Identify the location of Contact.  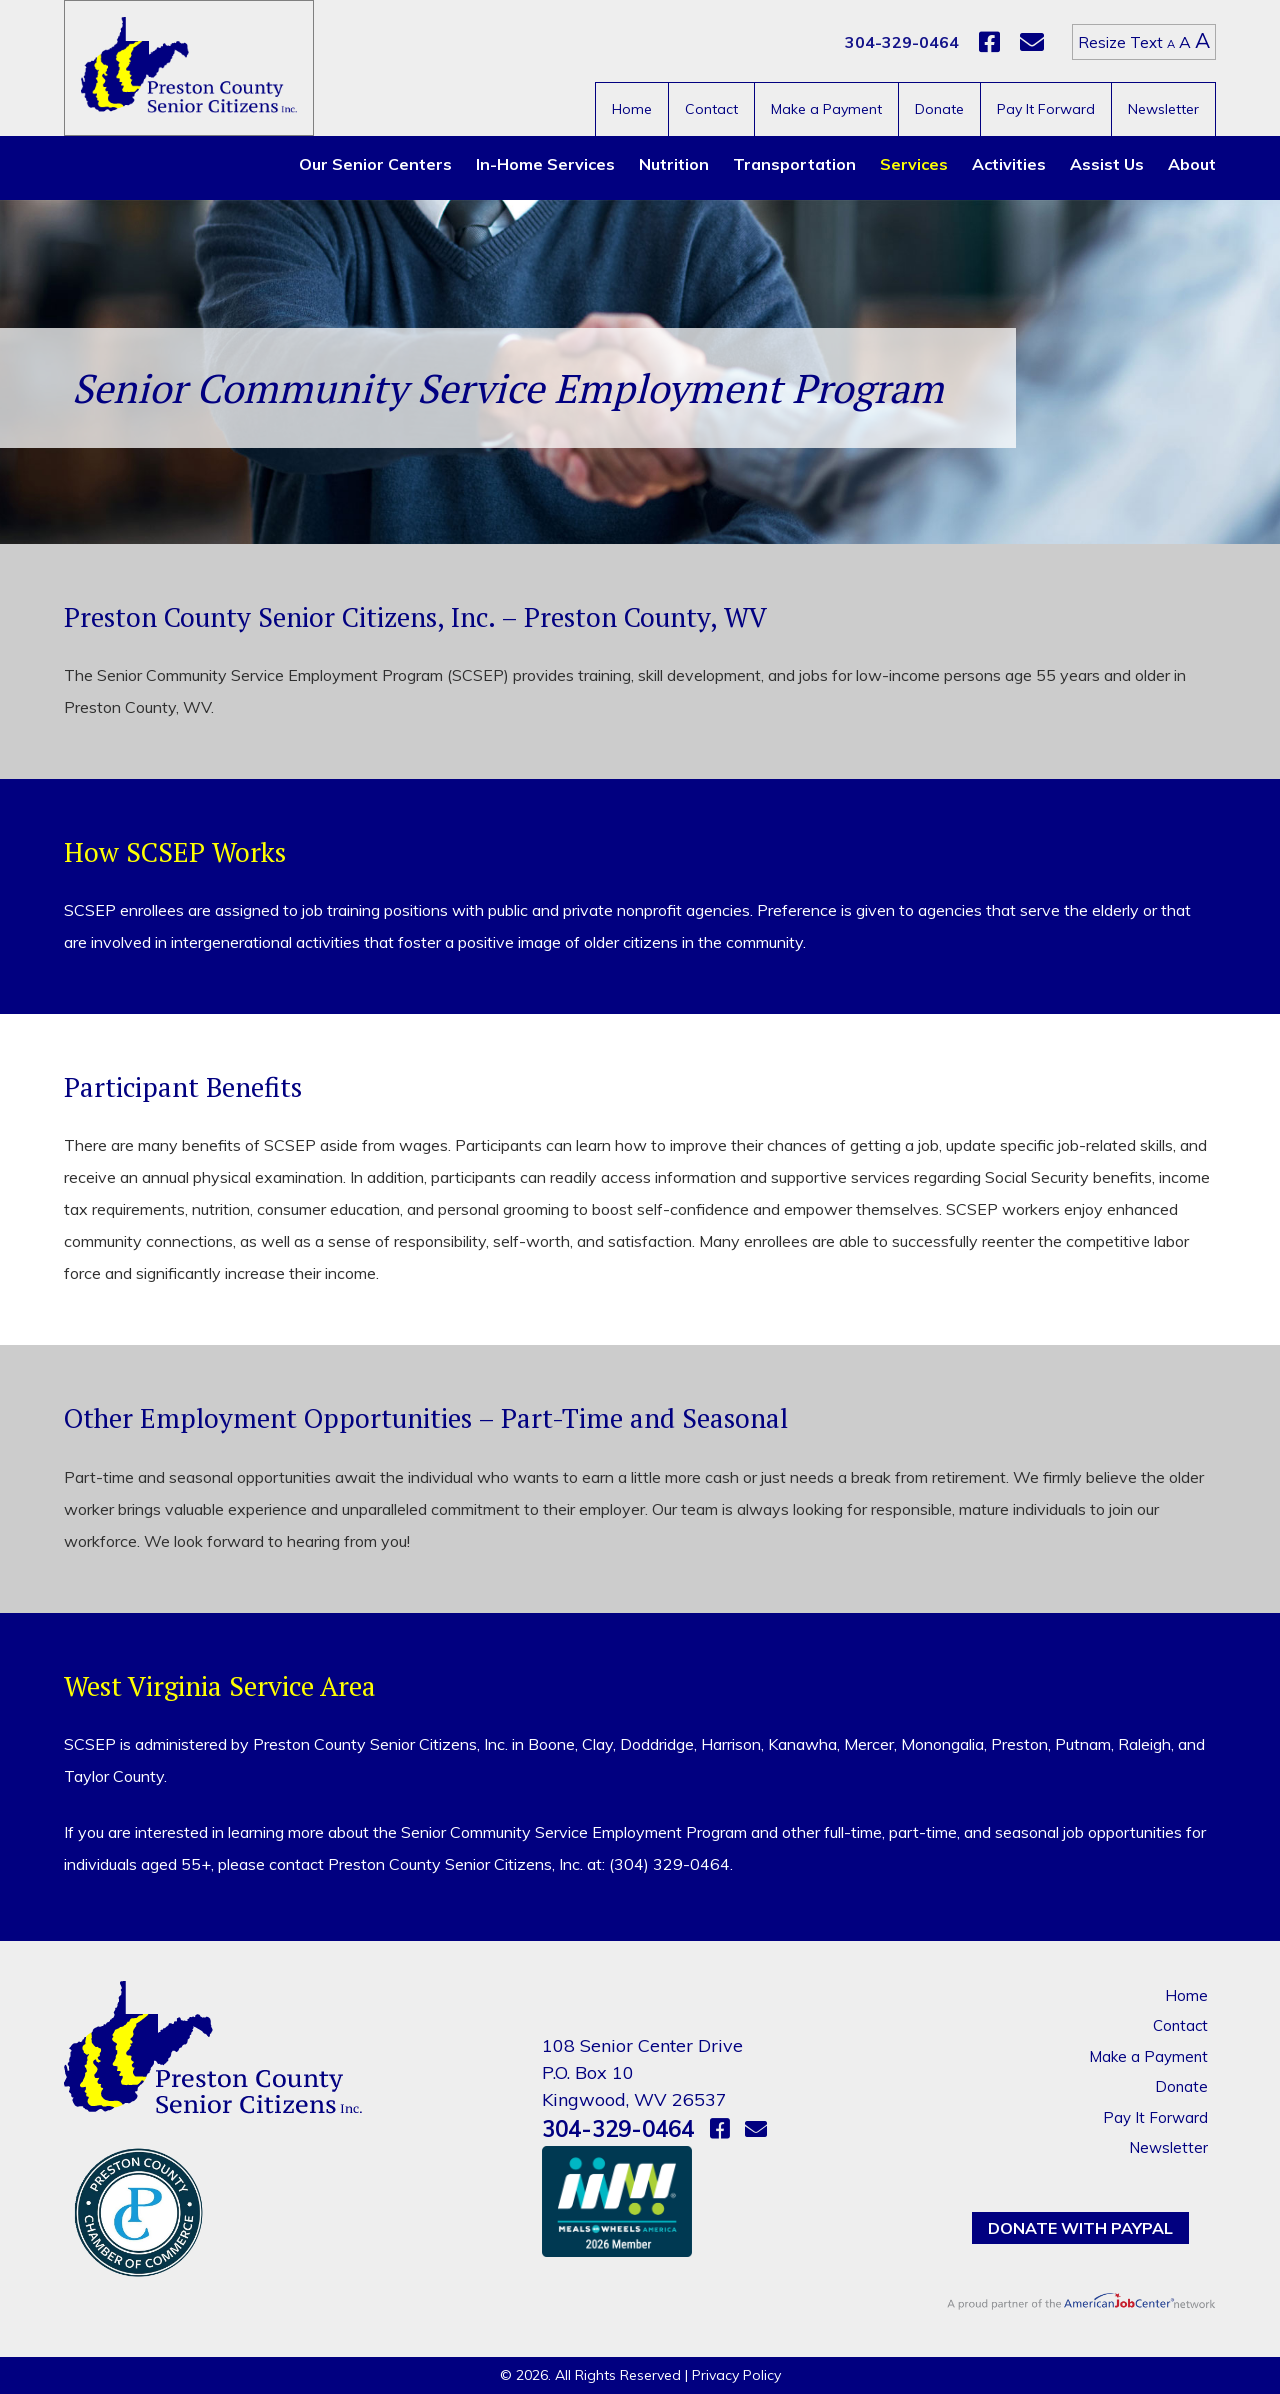
(711, 109).